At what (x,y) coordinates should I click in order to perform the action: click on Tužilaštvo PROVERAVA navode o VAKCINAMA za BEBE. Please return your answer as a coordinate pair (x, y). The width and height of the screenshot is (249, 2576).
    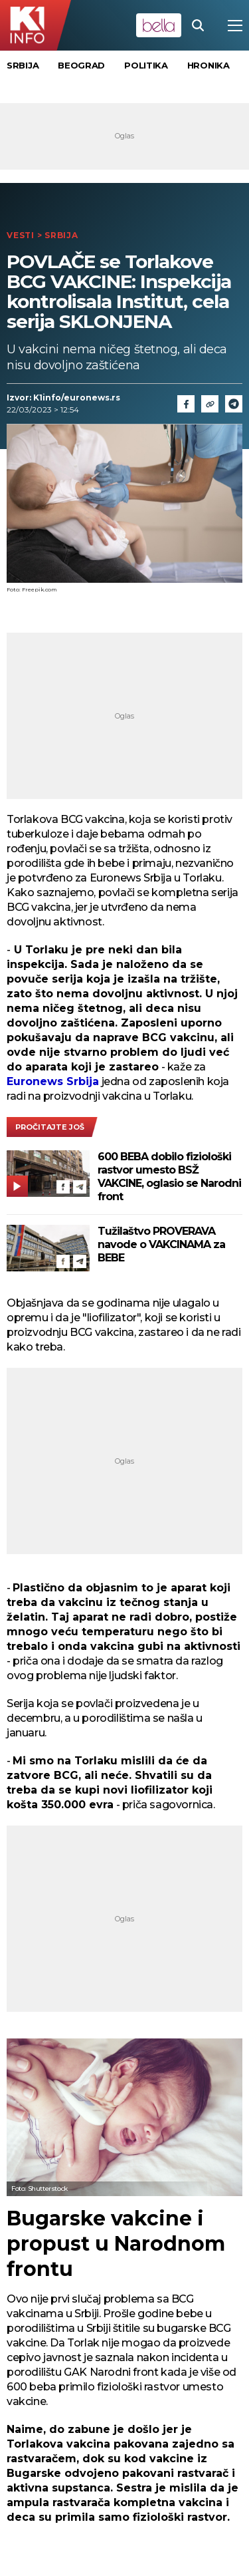
    Looking at the image, I should click on (161, 1244).